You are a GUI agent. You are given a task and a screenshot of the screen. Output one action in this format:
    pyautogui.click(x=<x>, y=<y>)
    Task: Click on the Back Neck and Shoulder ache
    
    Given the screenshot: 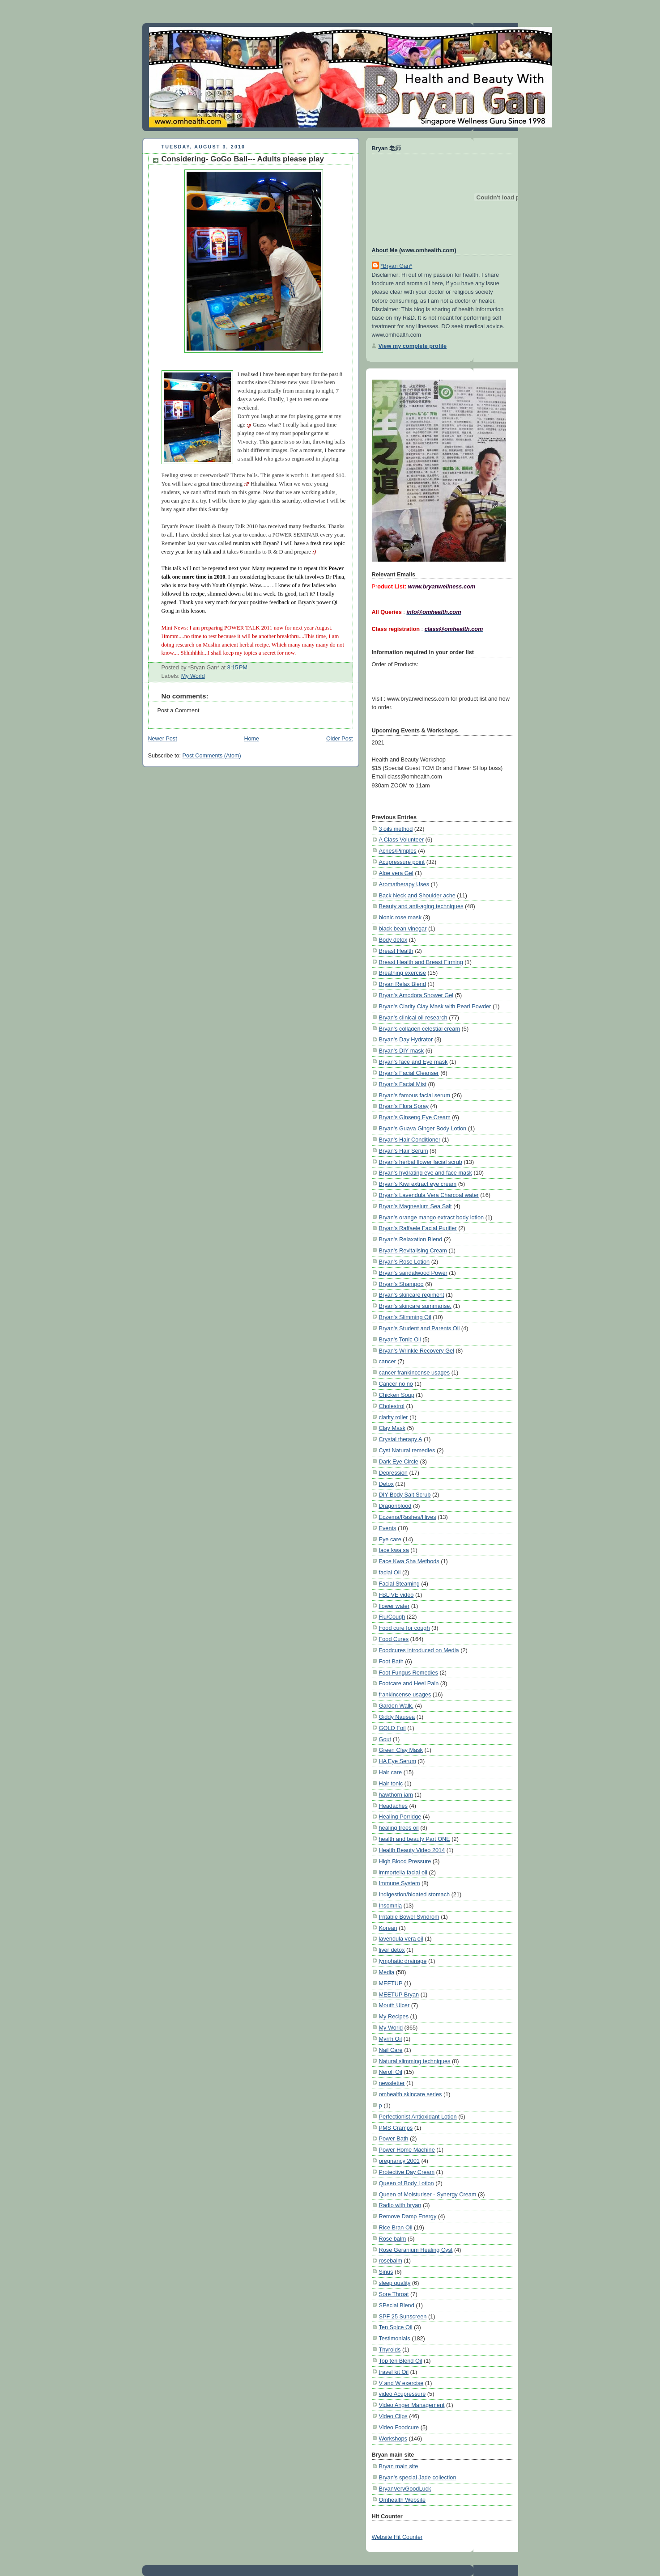 What is the action you would take?
    pyautogui.click(x=417, y=895)
    